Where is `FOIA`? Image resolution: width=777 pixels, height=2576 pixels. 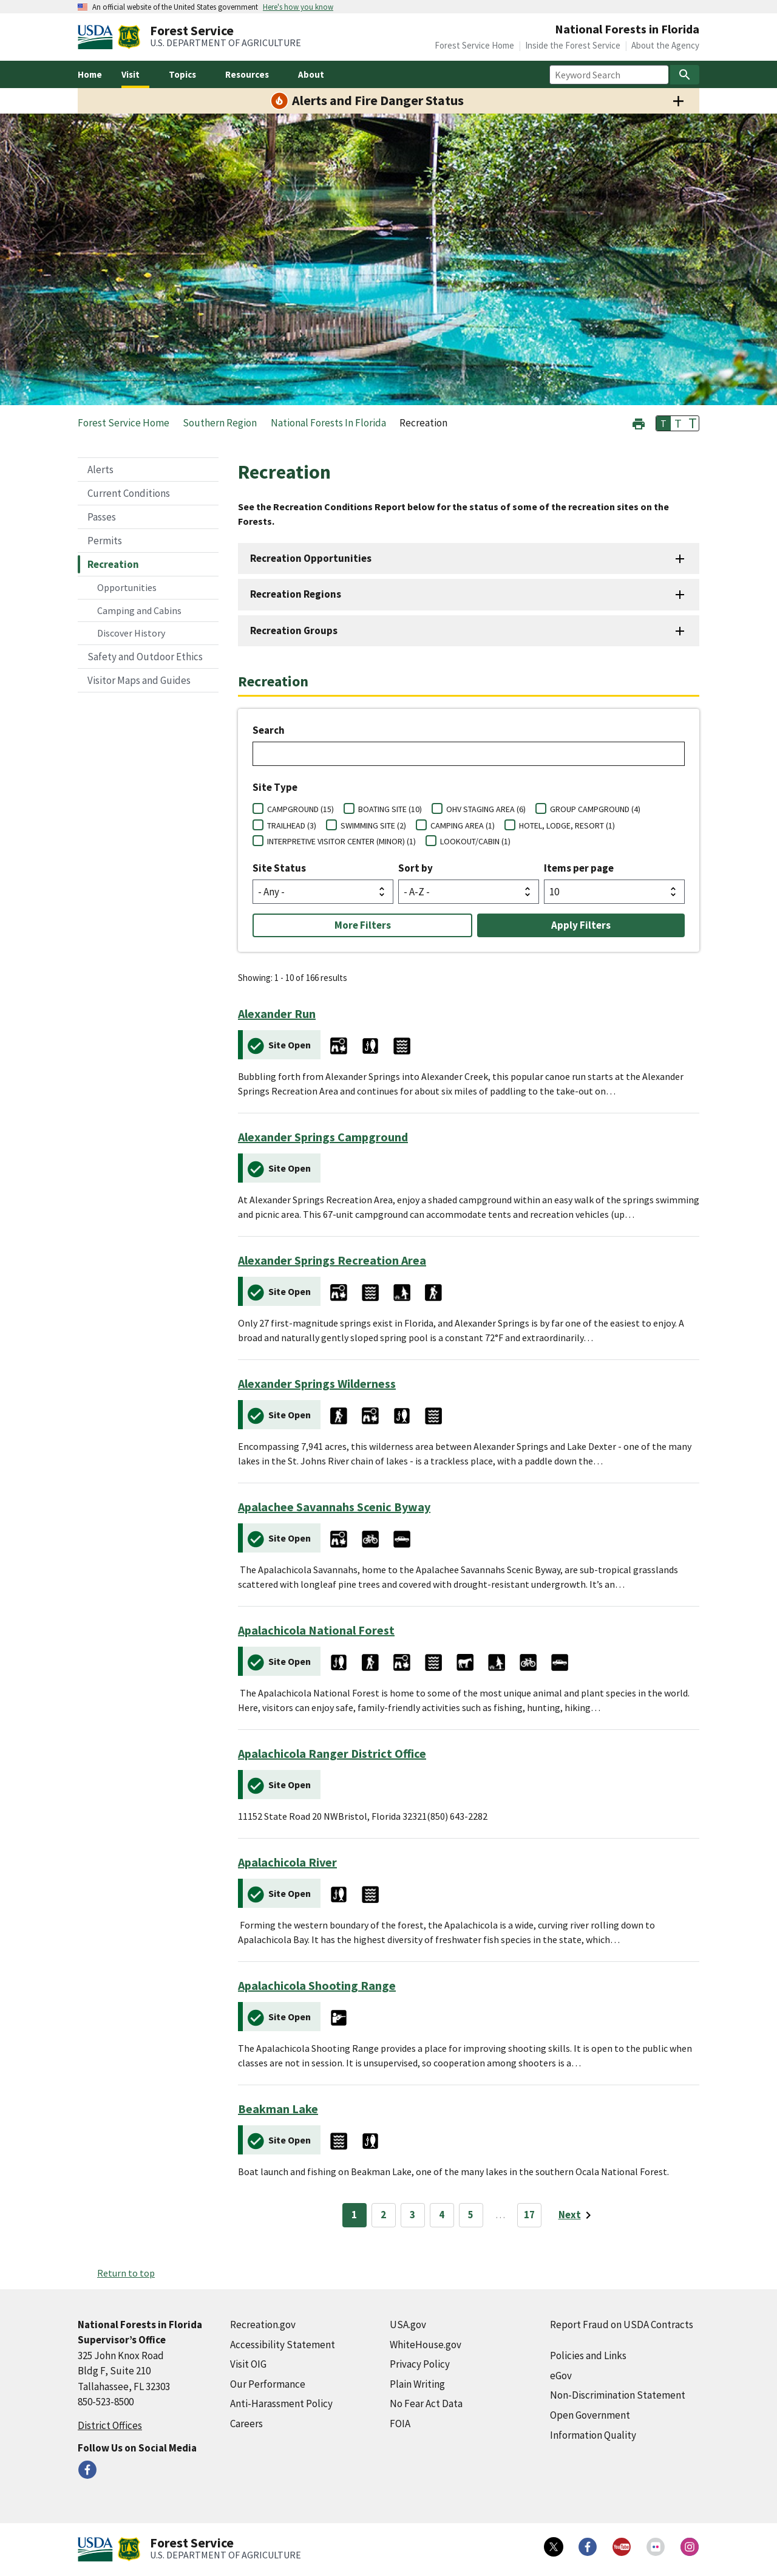
FOIA is located at coordinates (400, 2423).